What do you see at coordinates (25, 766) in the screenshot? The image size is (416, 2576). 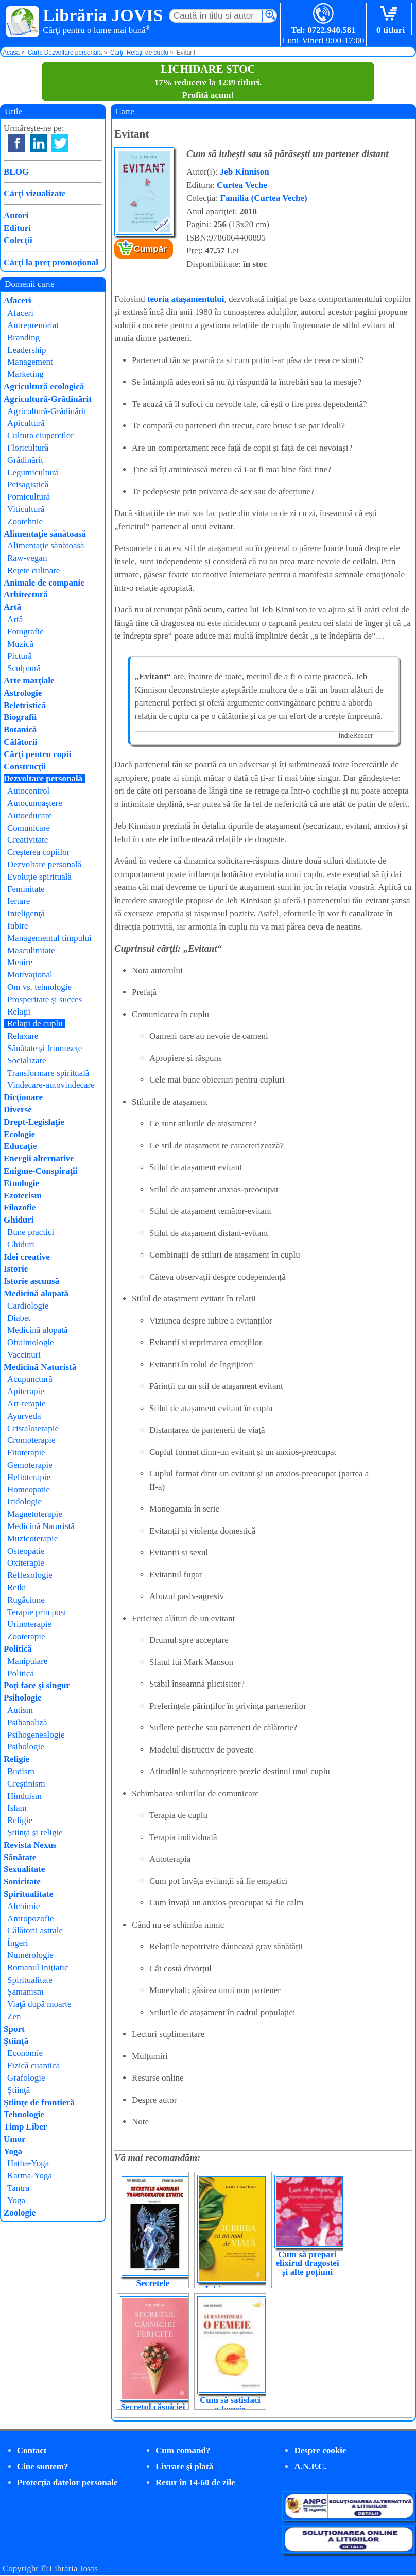 I see `Construcţii` at bounding box center [25, 766].